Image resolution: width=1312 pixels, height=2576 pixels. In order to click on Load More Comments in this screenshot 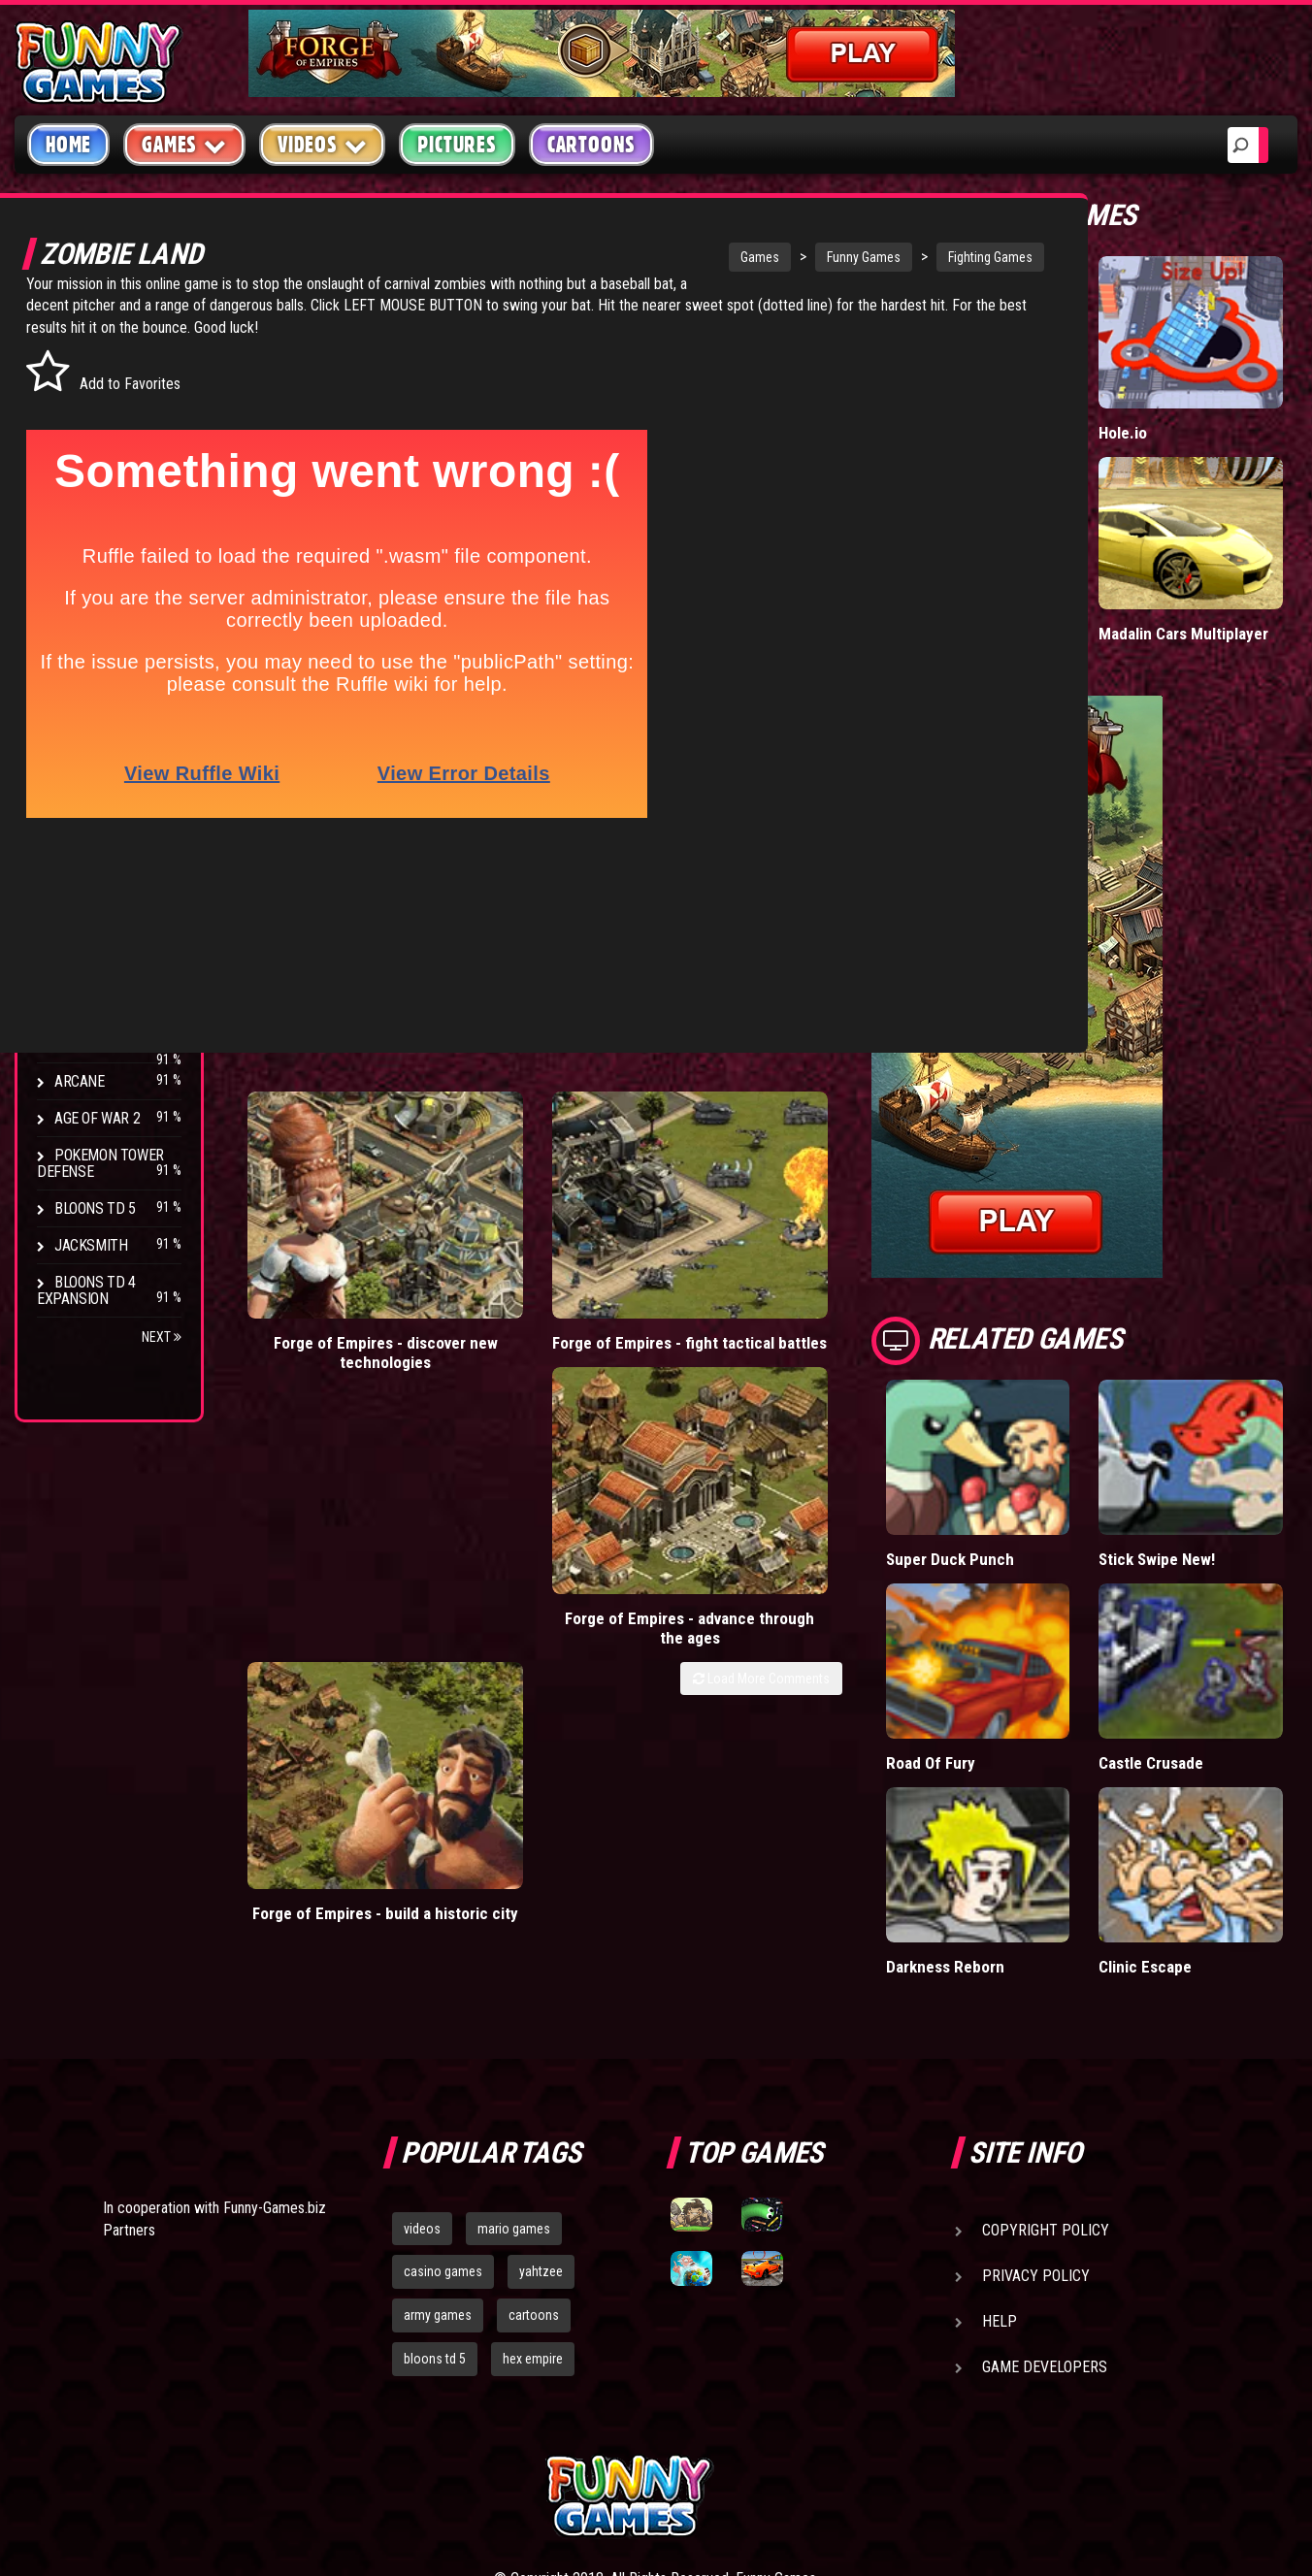, I will do `click(851, 1131)`.